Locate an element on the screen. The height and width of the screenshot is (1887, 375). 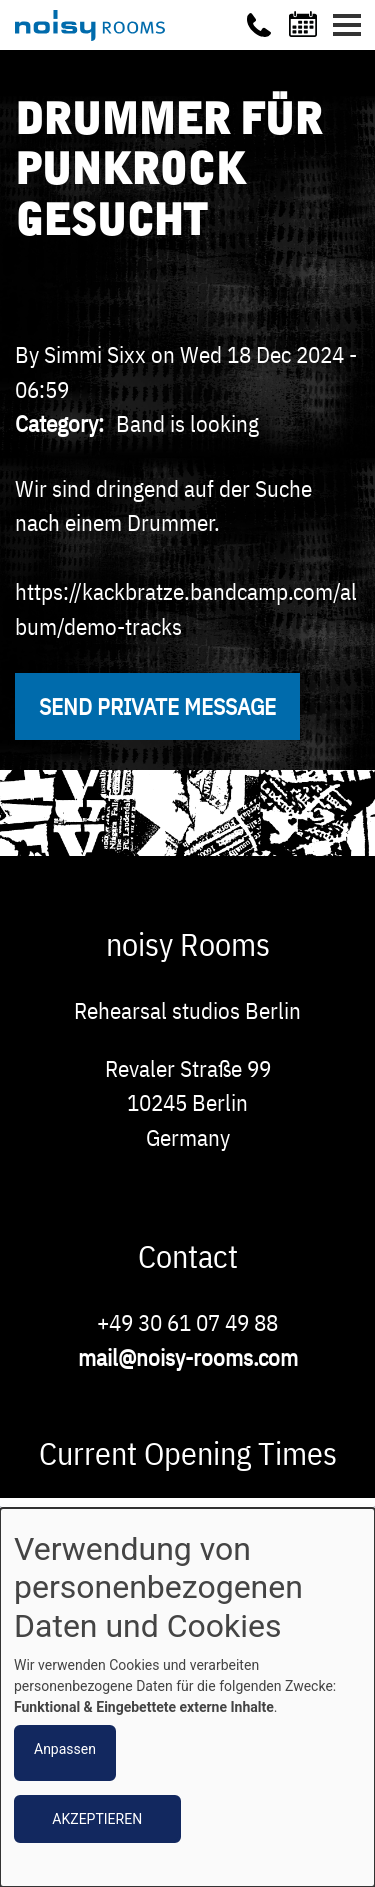
Anpassen [button] is located at coordinates (65, 1749).